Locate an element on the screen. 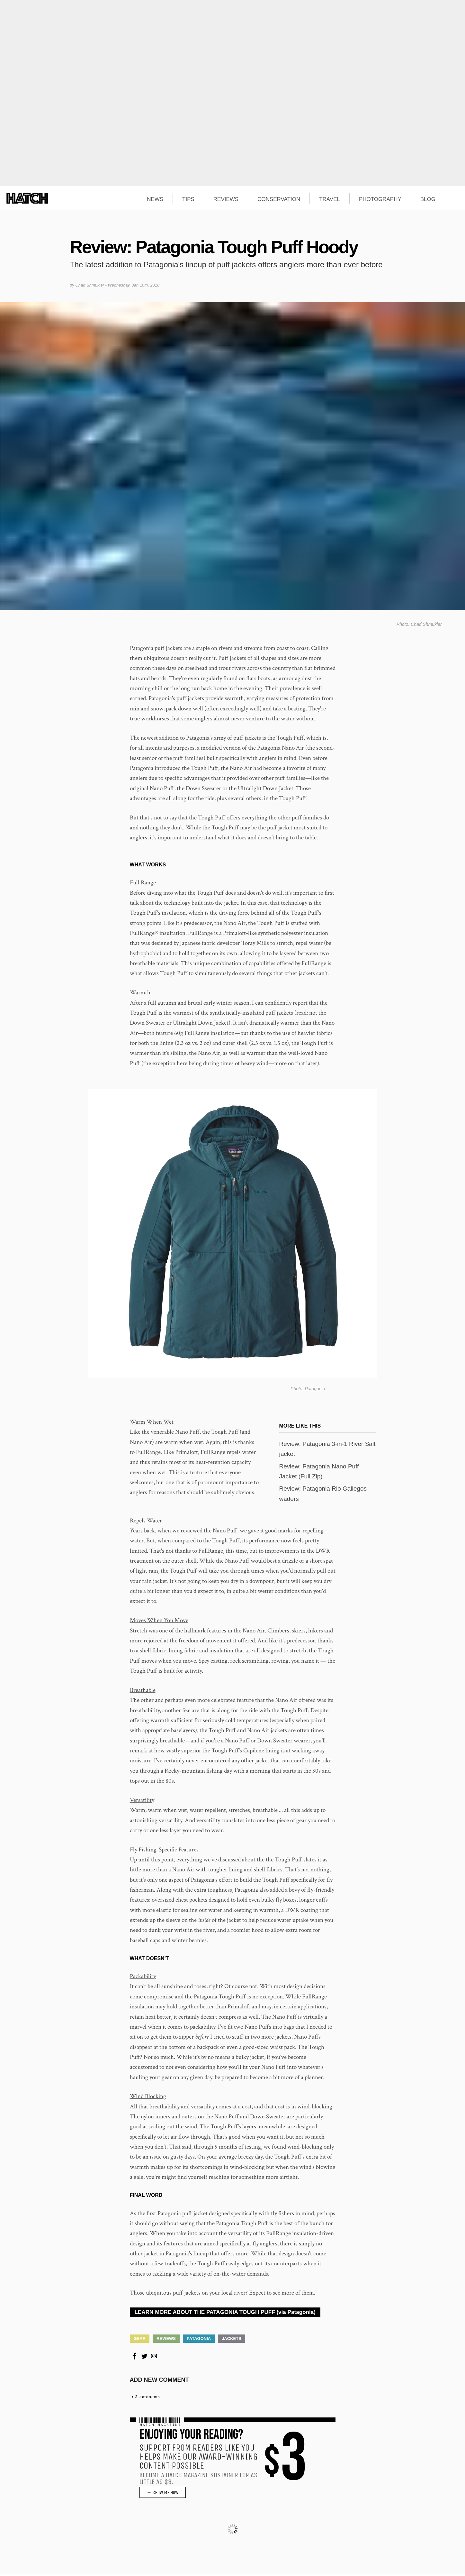 This screenshot has width=465, height=2576. Reviews is located at coordinates (166, 2340).